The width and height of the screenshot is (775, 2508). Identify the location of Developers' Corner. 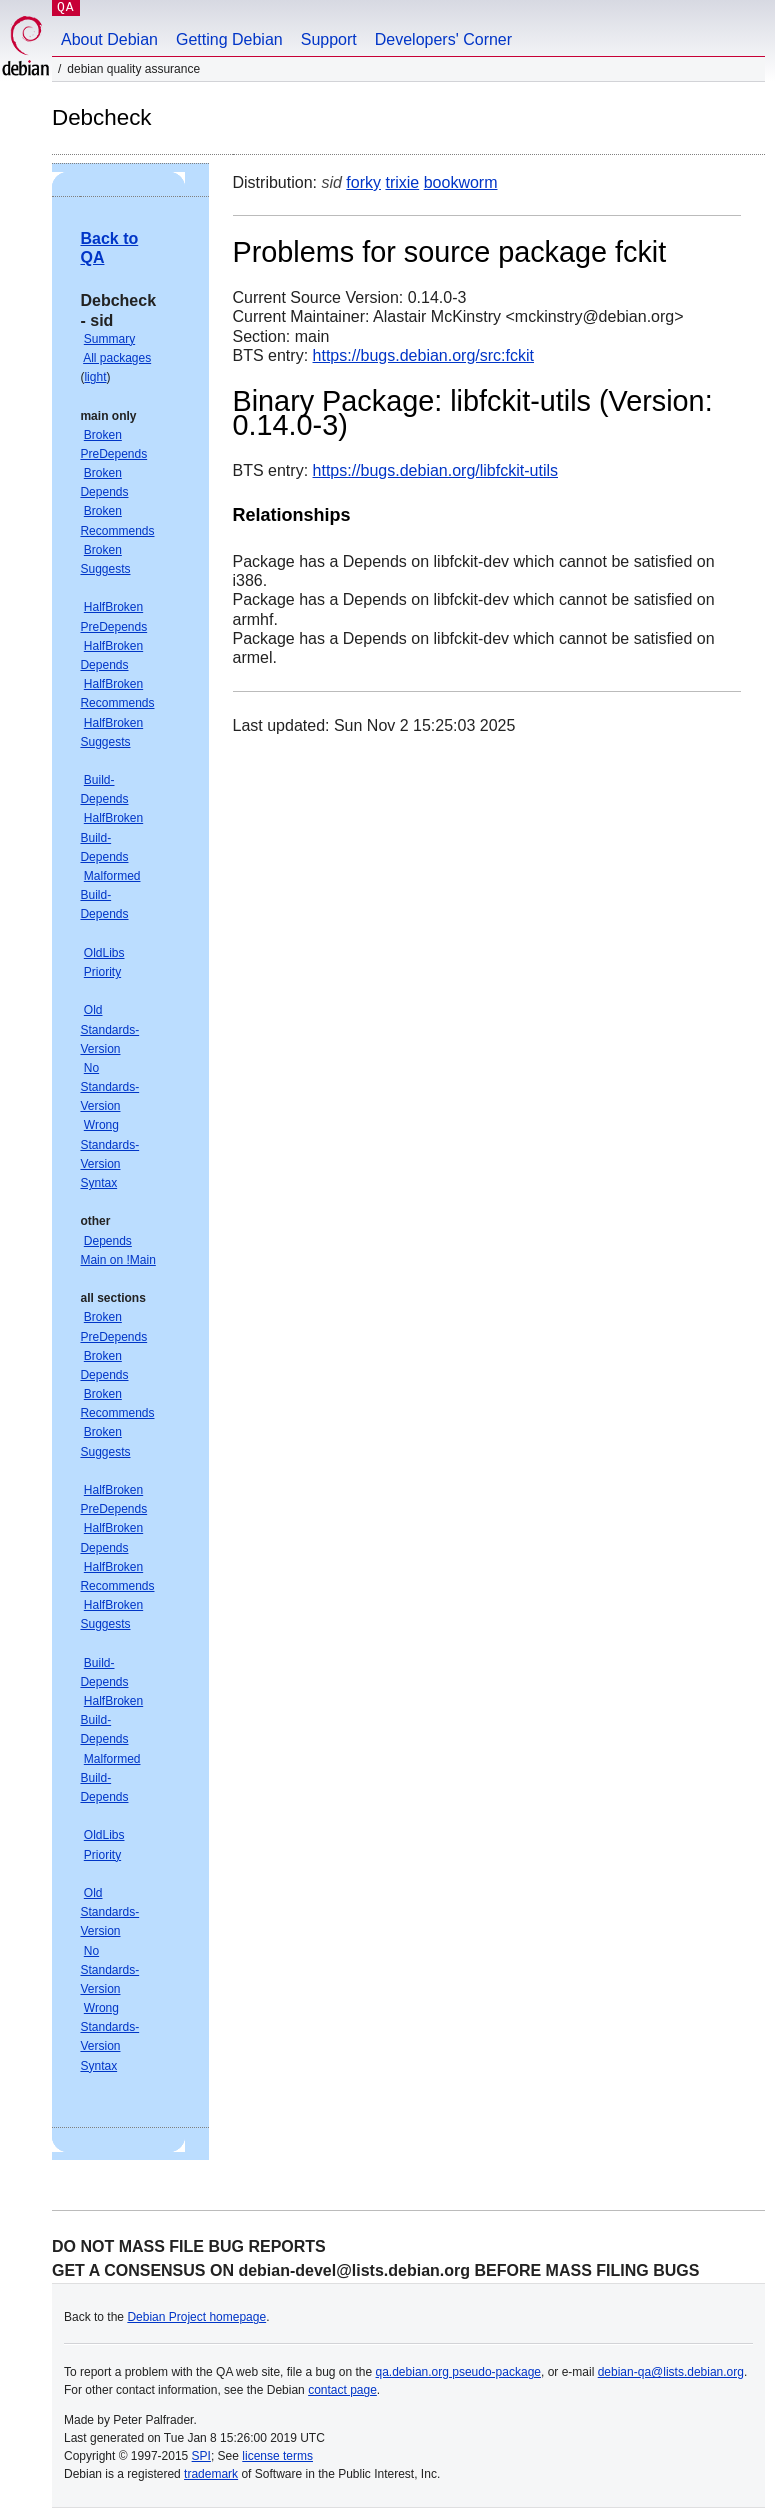
(443, 39).